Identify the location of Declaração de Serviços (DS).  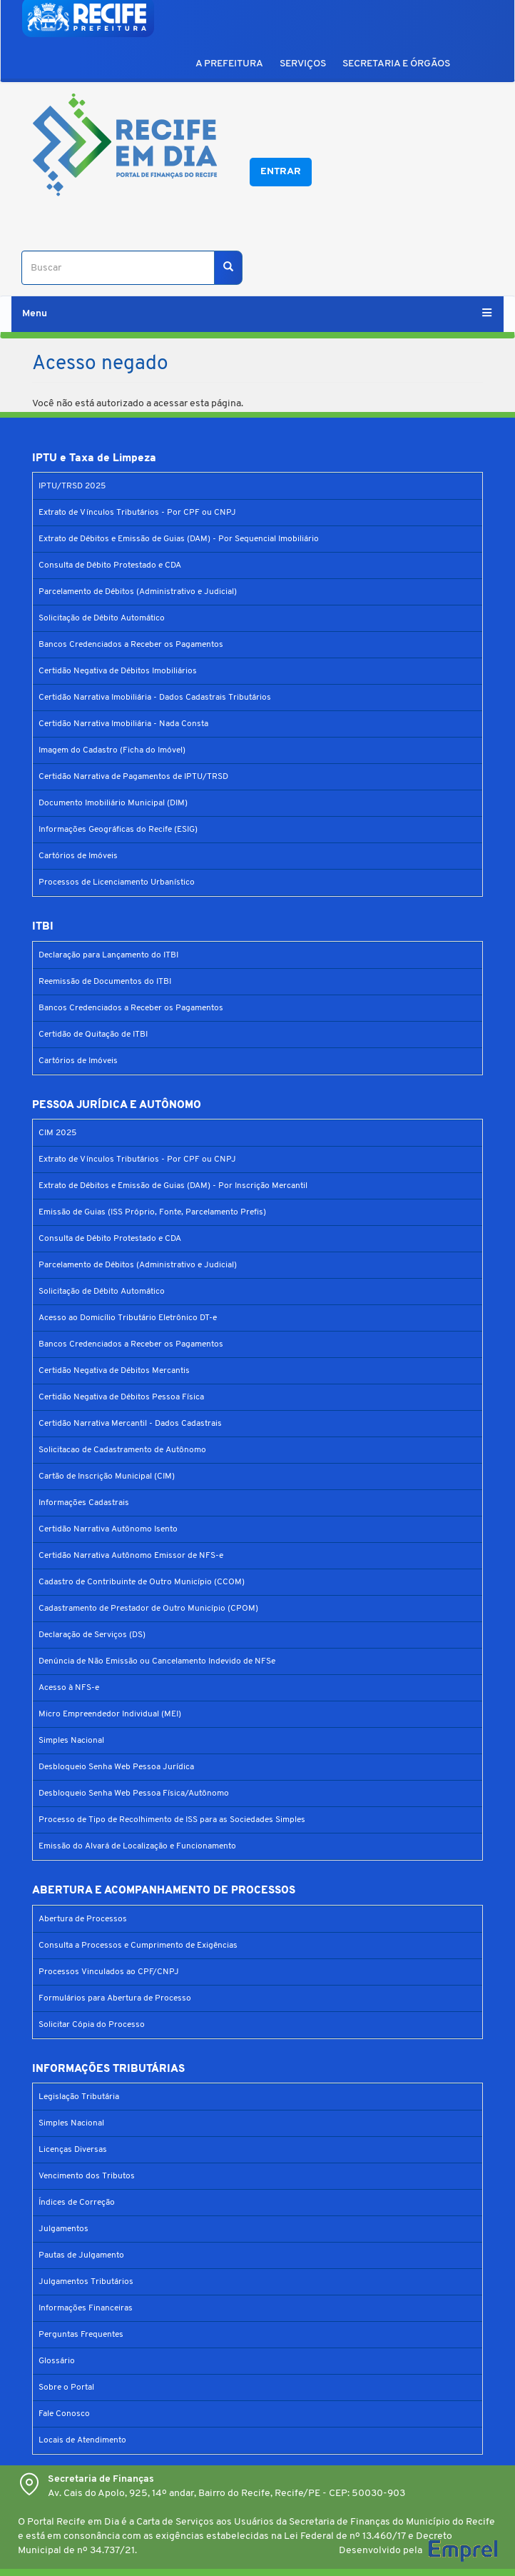
(92, 1635).